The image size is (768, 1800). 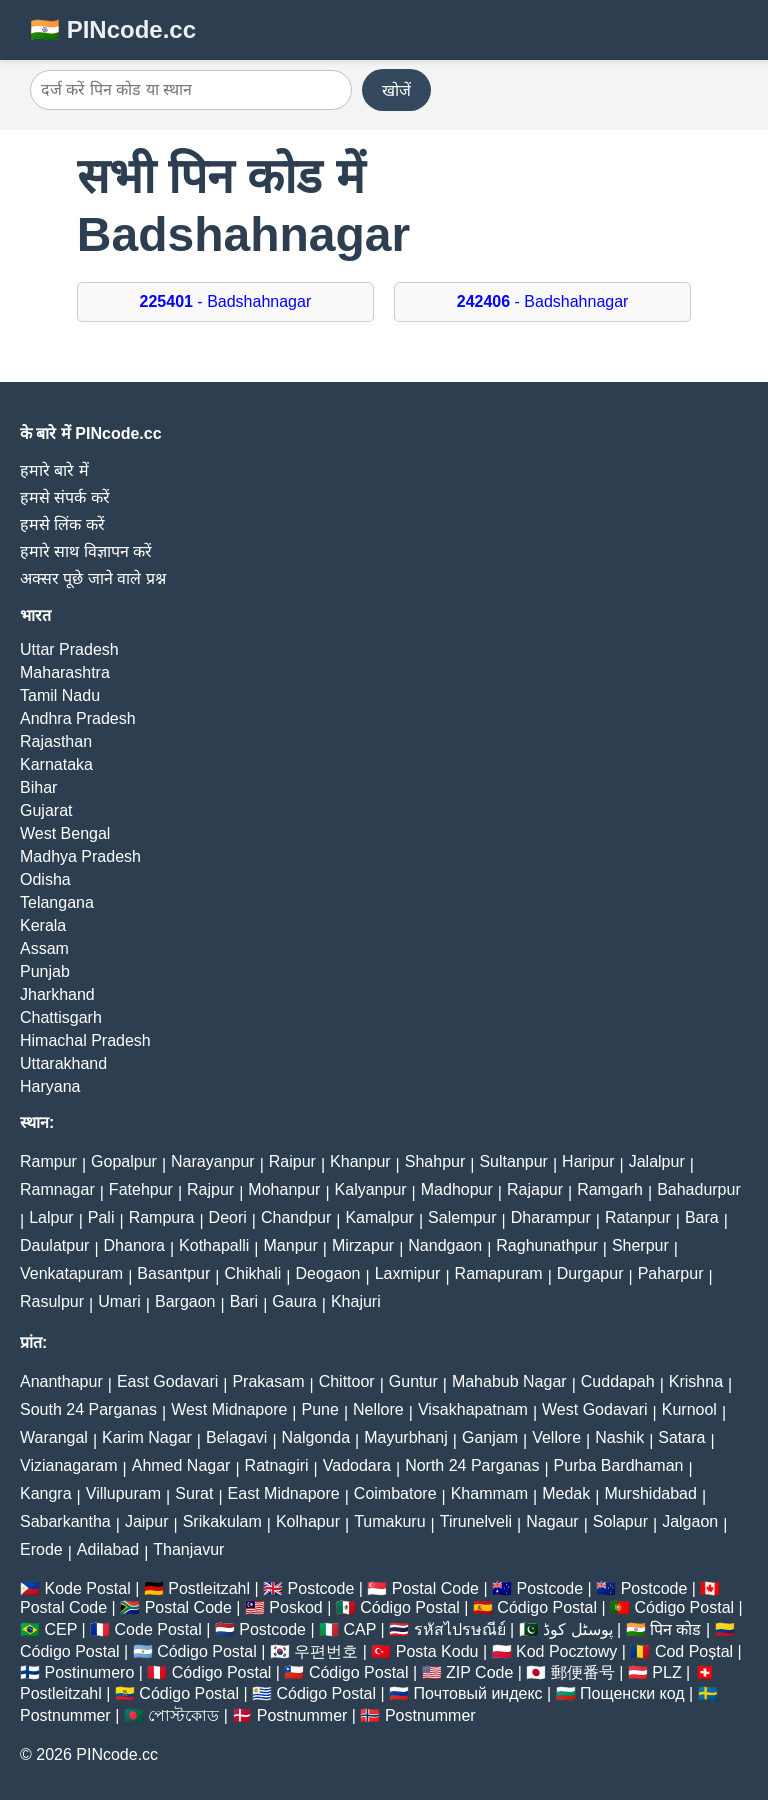 What do you see at coordinates (65, 672) in the screenshot?
I see `Maharashtra` at bounding box center [65, 672].